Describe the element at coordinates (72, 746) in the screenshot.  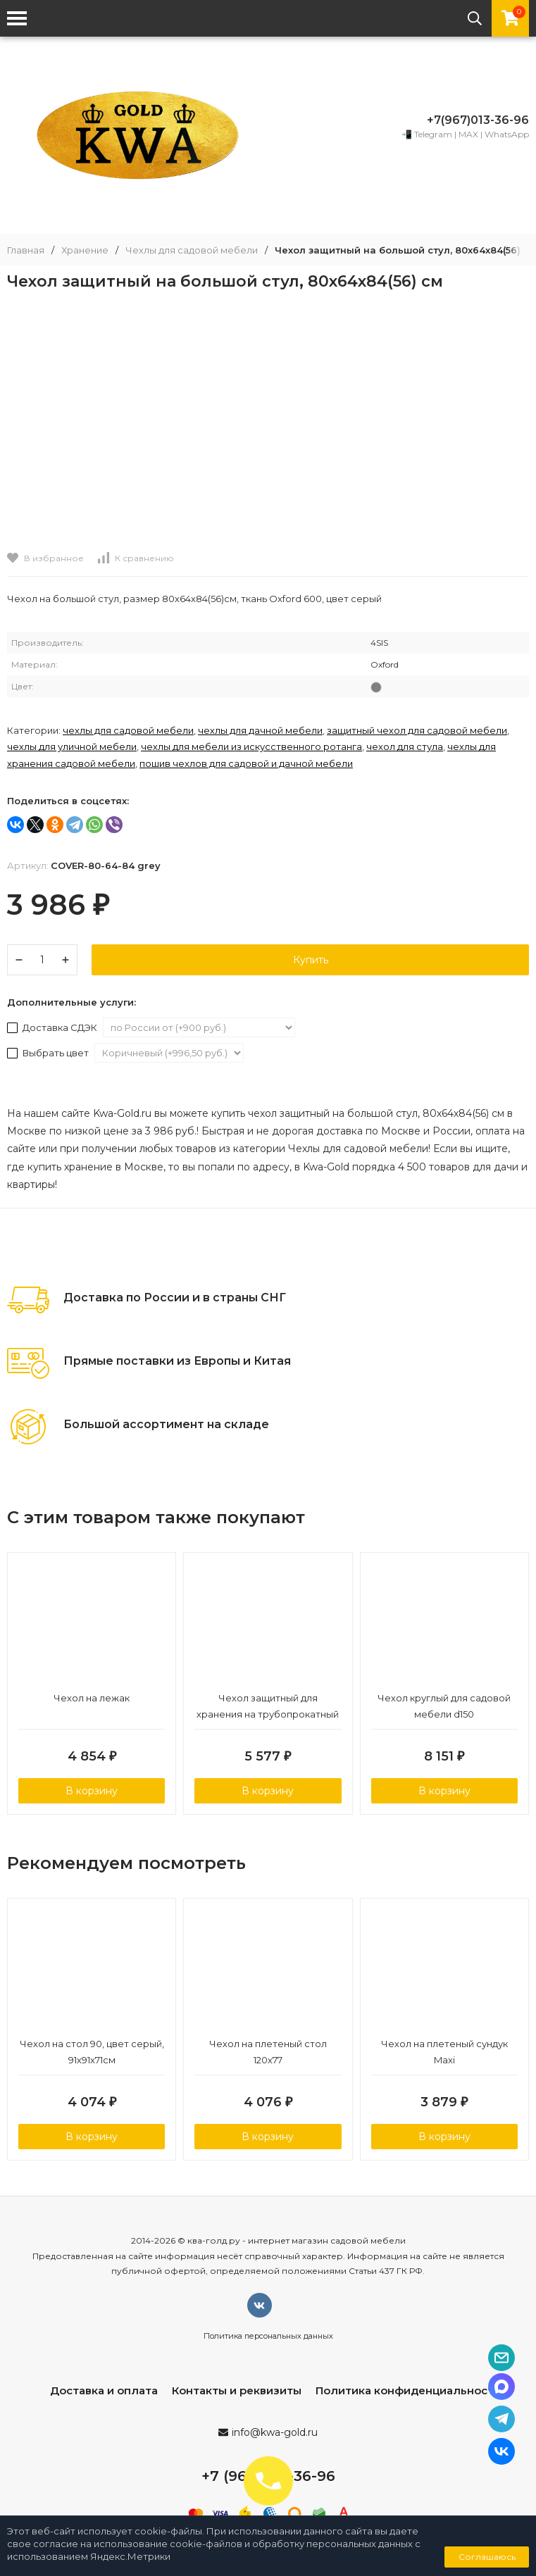
I see `Чехлы для уличной мебели` at that location.